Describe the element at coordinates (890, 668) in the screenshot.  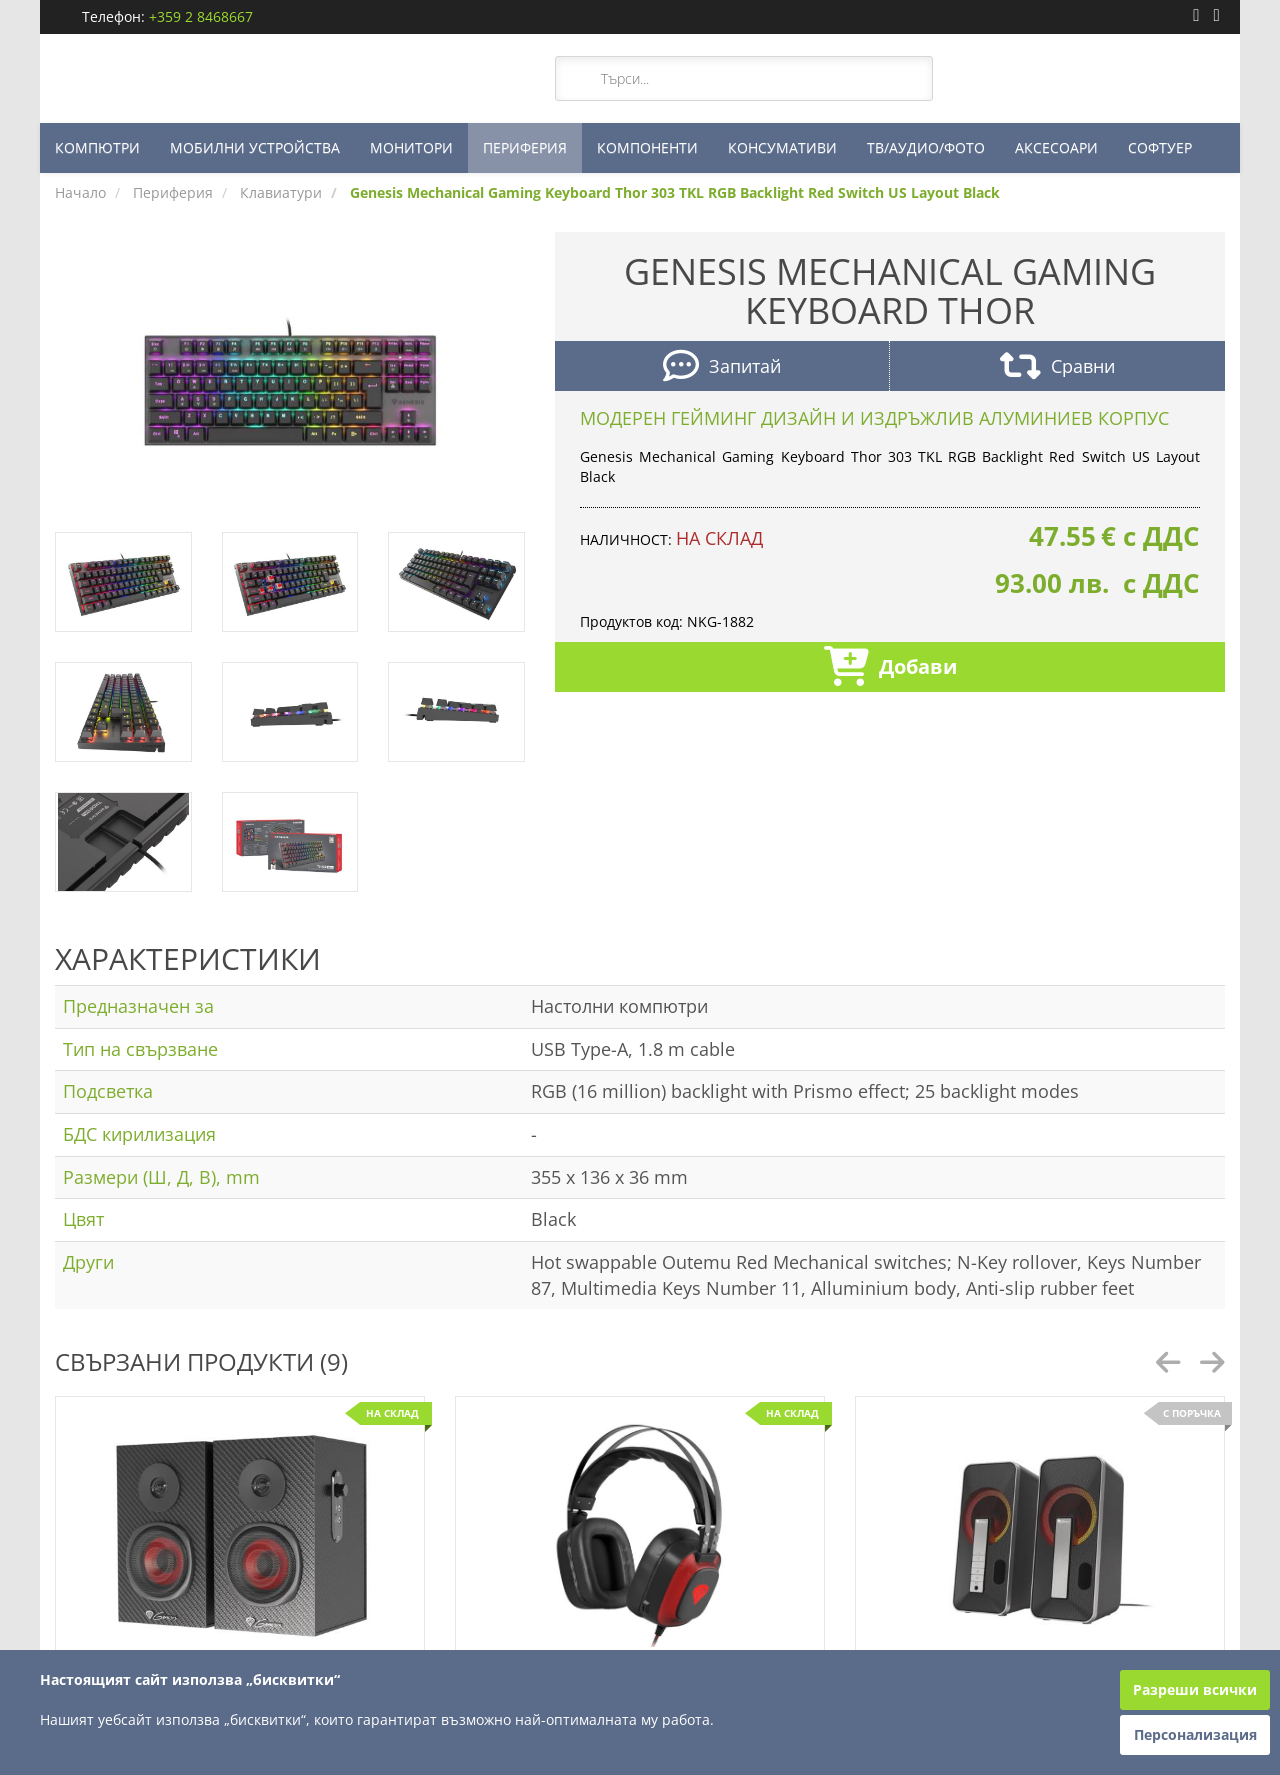
I see `Добави` at that location.